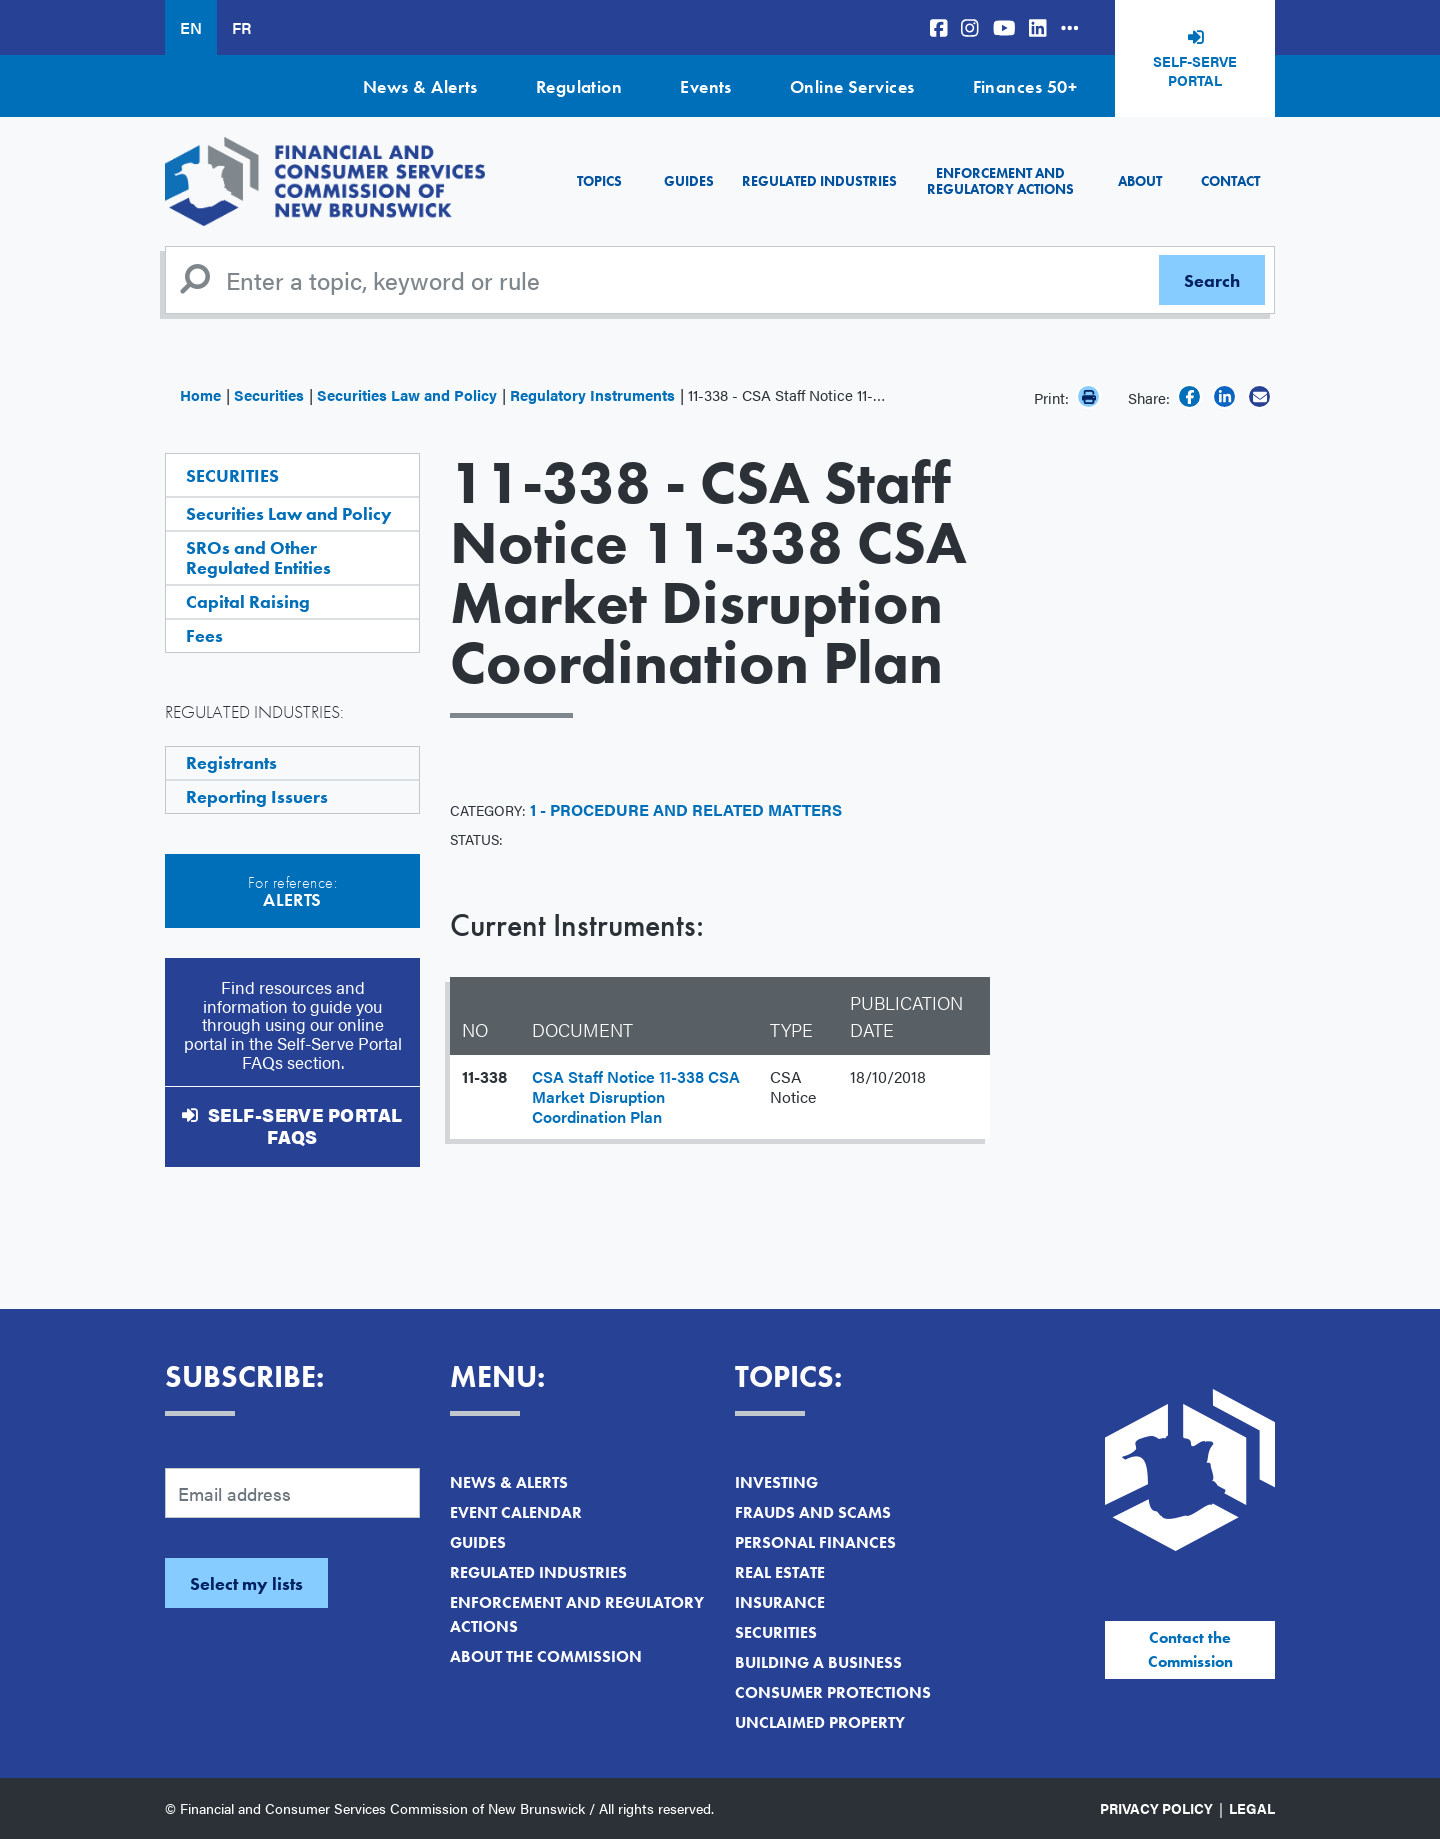 The height and width of the screenshot is (1839, 1440). What do you see at coordinates (1140, 181) in the screenshot?
I see `About` at bounding box center [1140, 181].